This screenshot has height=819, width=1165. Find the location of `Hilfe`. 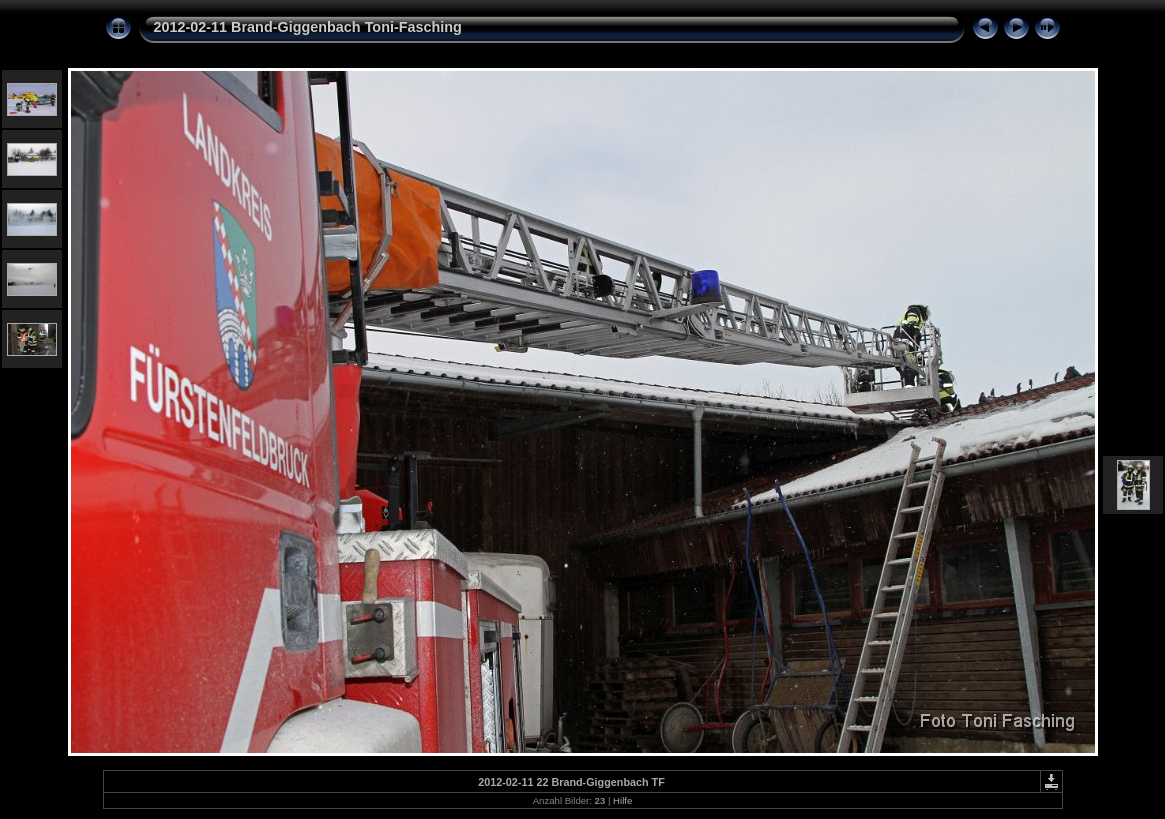

Hilfe is located at coordinates (622, 800).